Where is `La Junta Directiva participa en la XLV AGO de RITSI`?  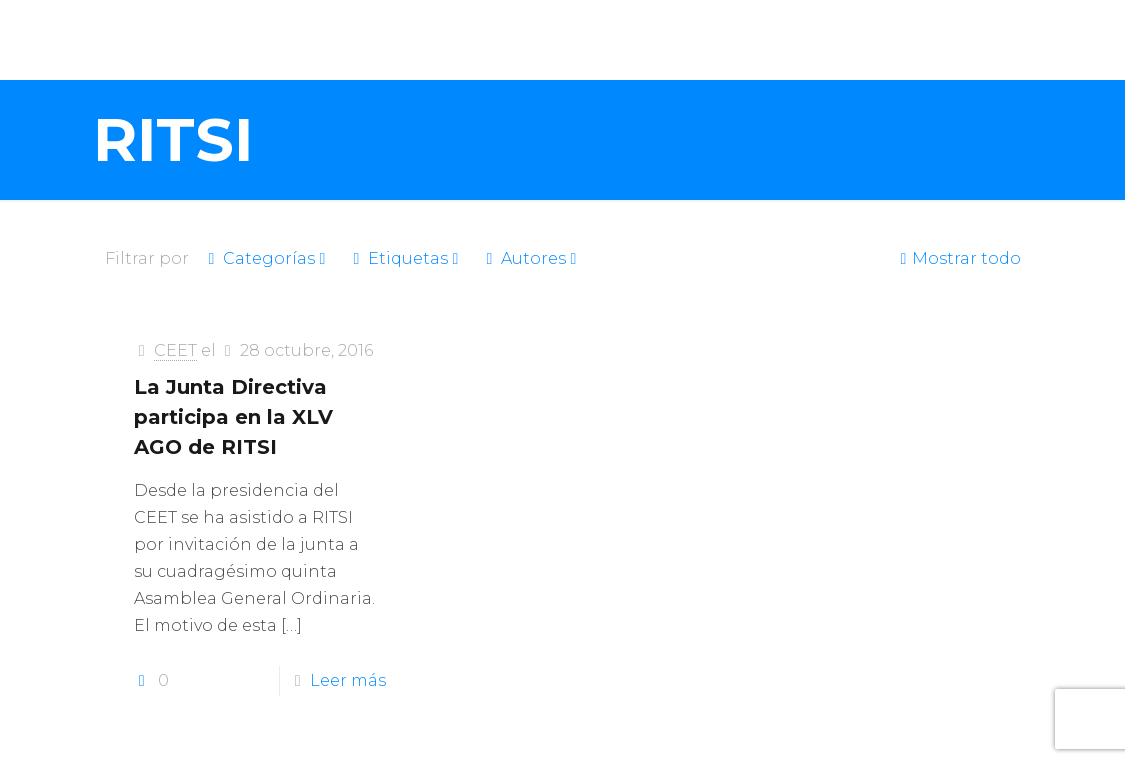
La Junta Directiva participa en la XLV AGO de RITSI is located at coordinates (233, 417).